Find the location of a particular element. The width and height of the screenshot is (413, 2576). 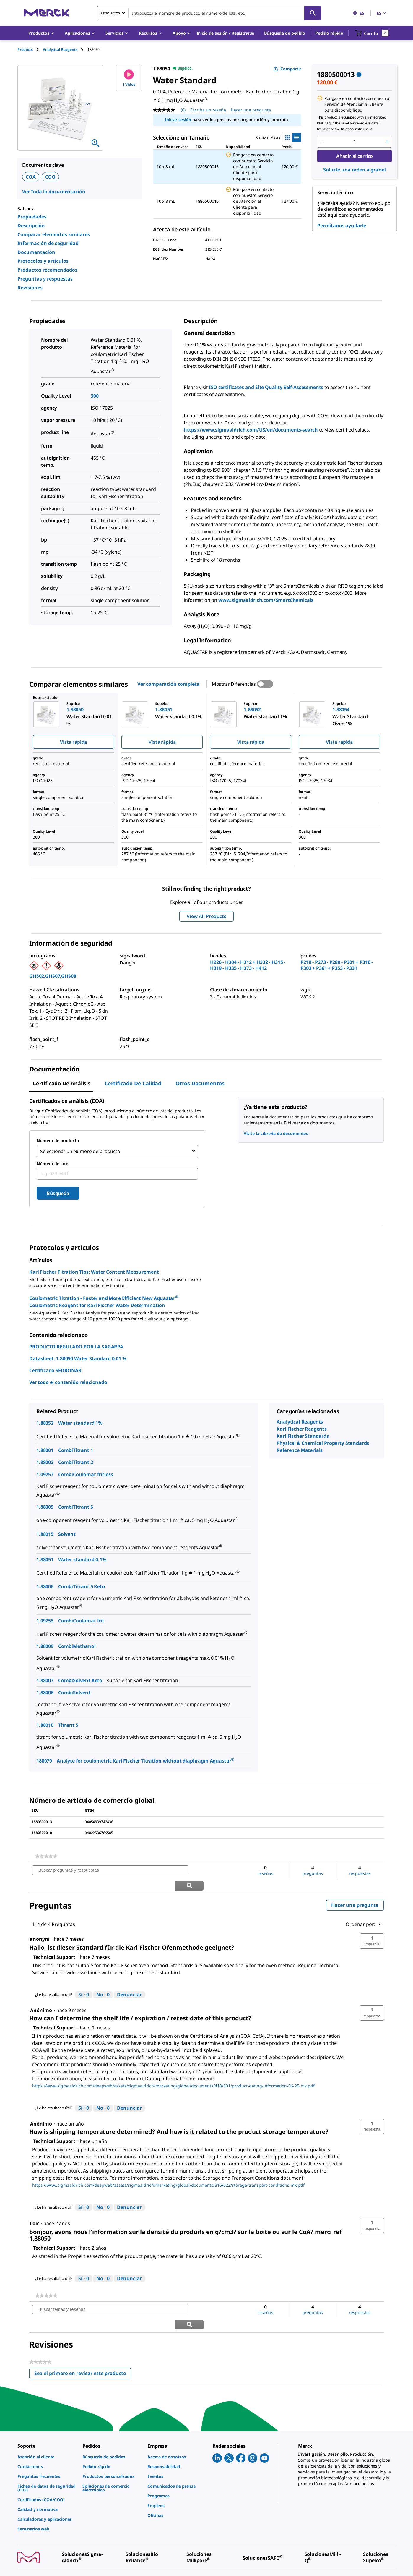

Products is located at coordinates (25, 49).